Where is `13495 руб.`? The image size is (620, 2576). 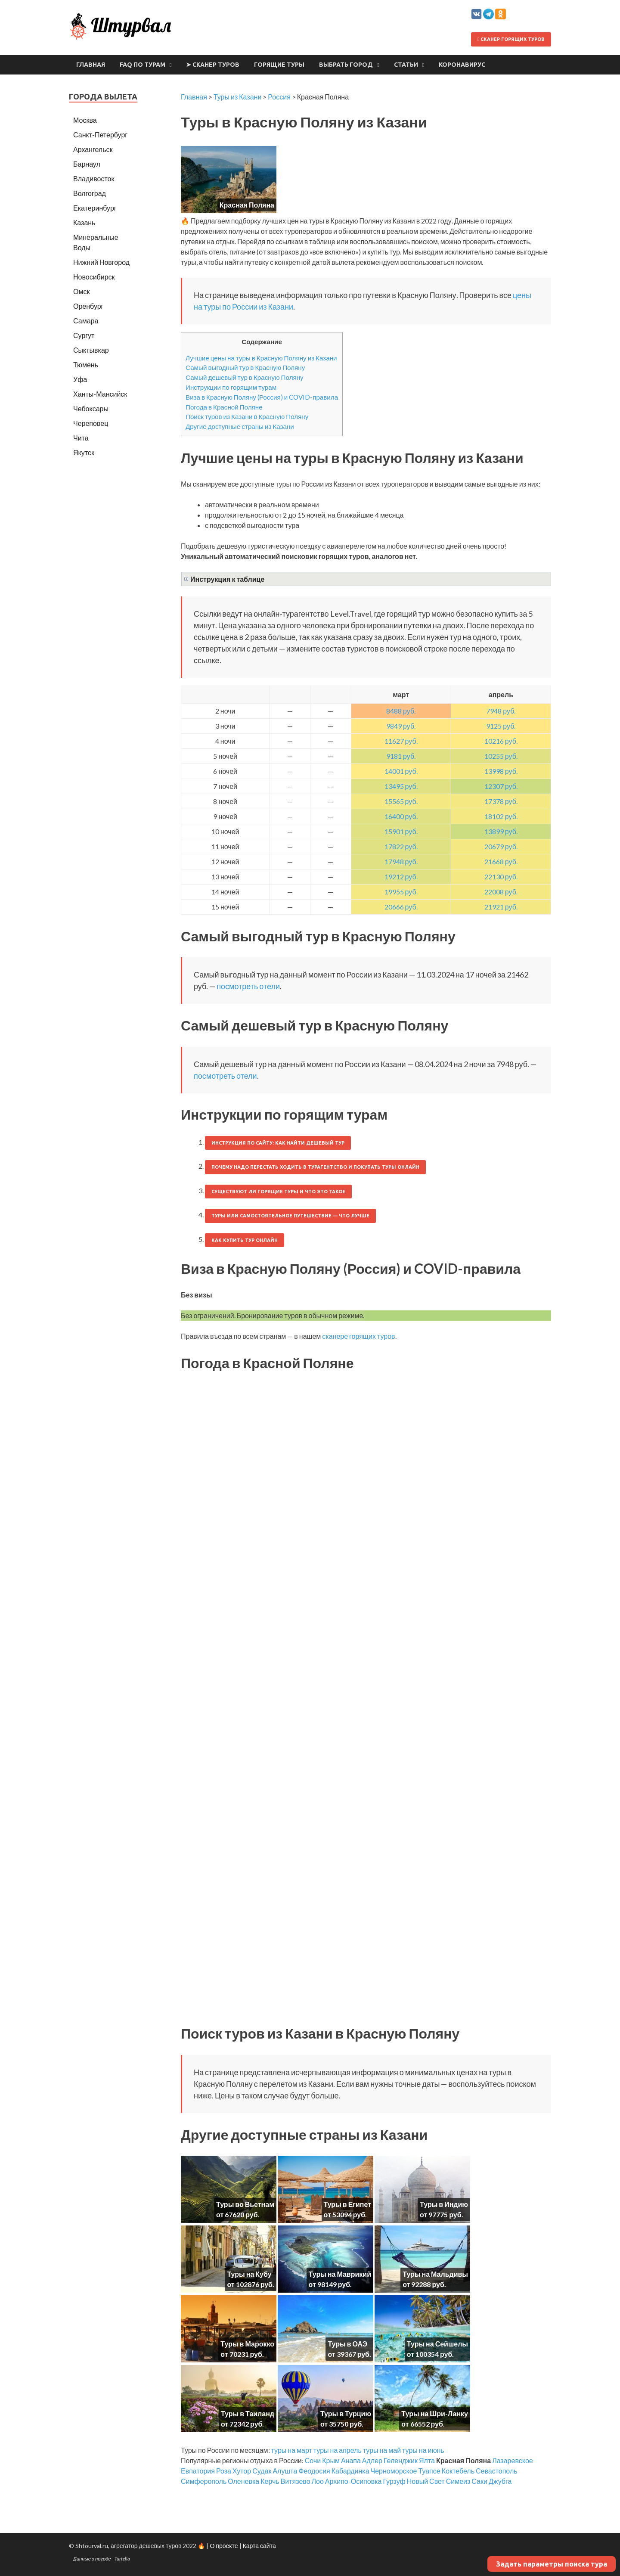 13495 руб. is located at coordinates (401, 786).